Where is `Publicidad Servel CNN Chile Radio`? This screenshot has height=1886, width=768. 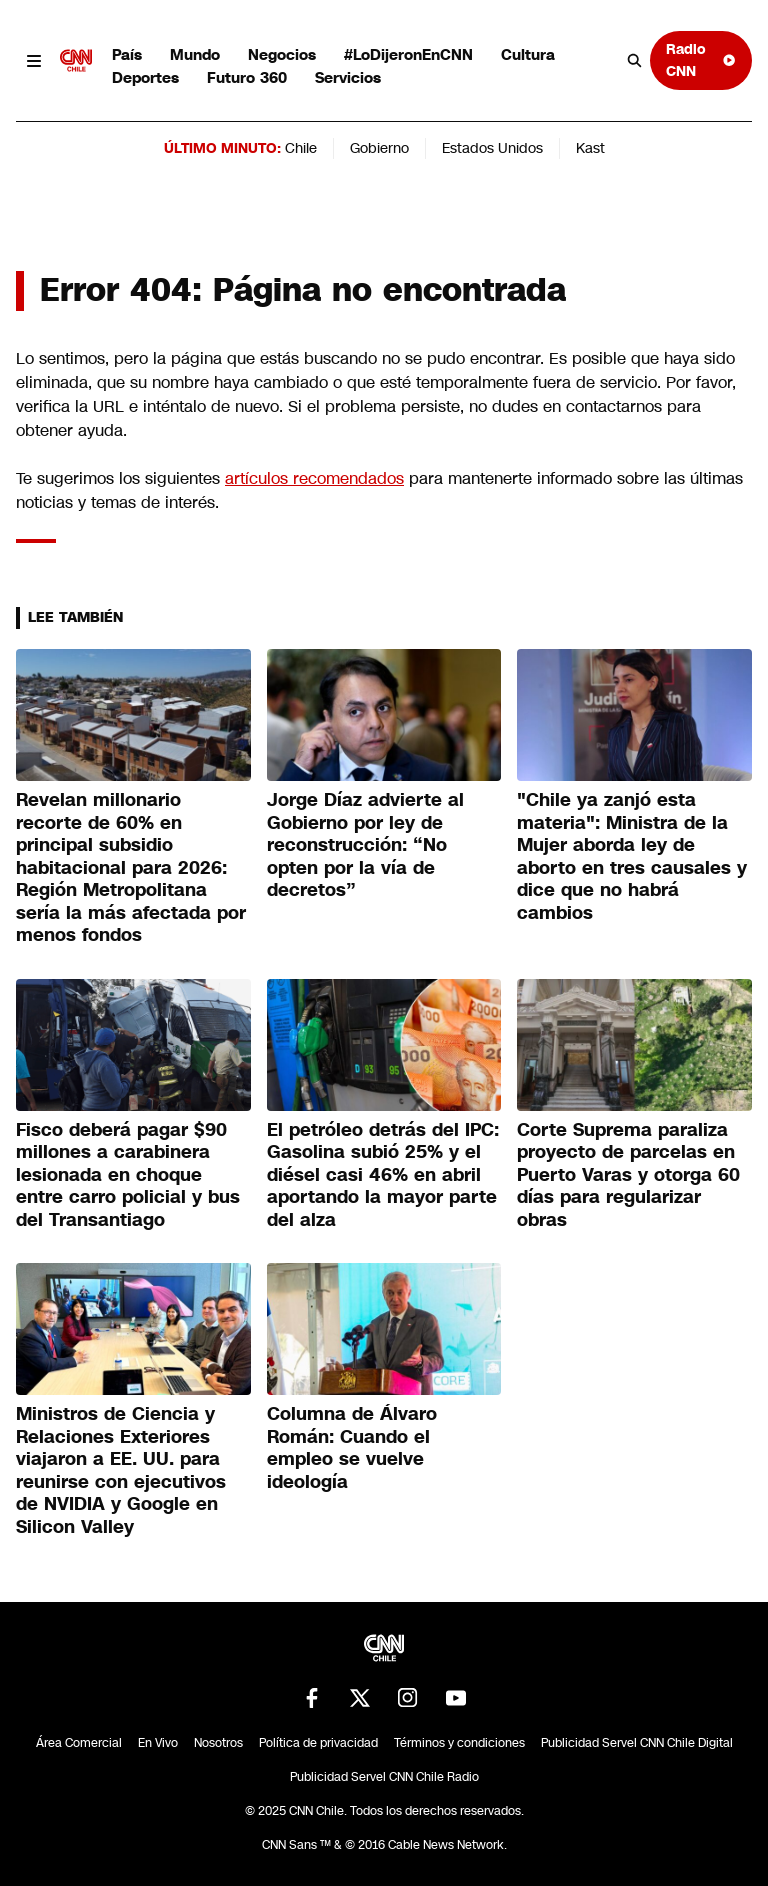
Publicidad Servel CNN Chile Radio is located at coordinates (384, 1777).